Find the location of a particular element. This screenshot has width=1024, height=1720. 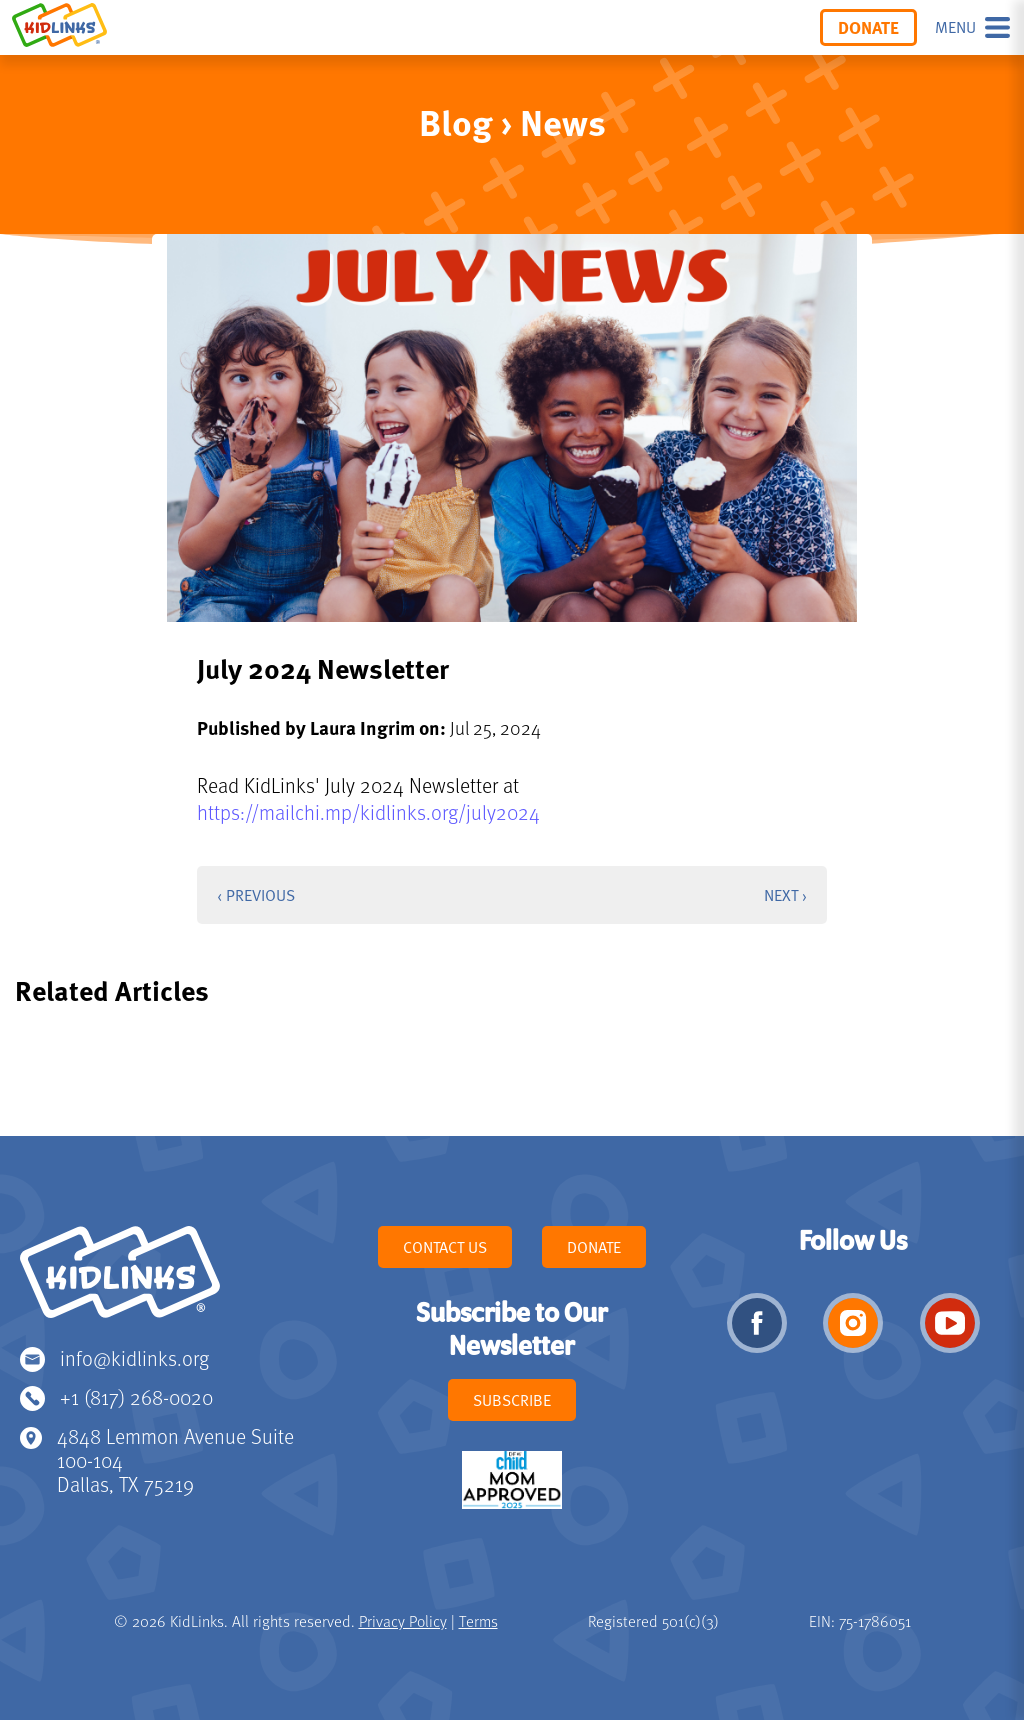

Next › is located at coordinates (785, 895).